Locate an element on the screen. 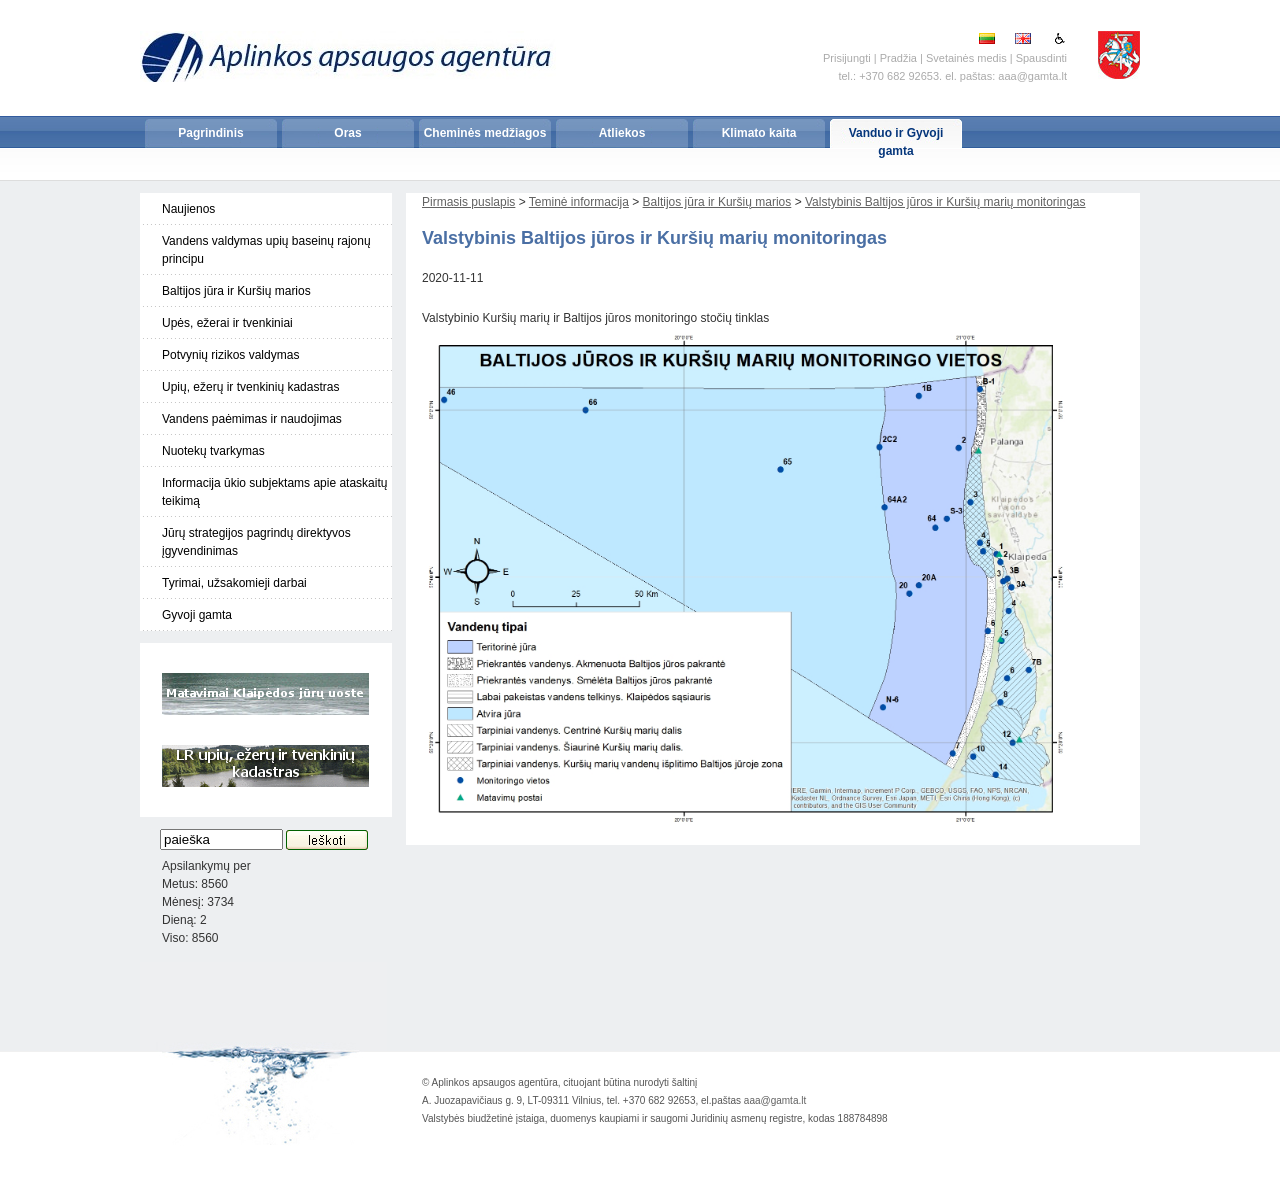 The width and height of the screenshot is (1280, 1191). Teminė informacija is located at coordinates (579, 202).